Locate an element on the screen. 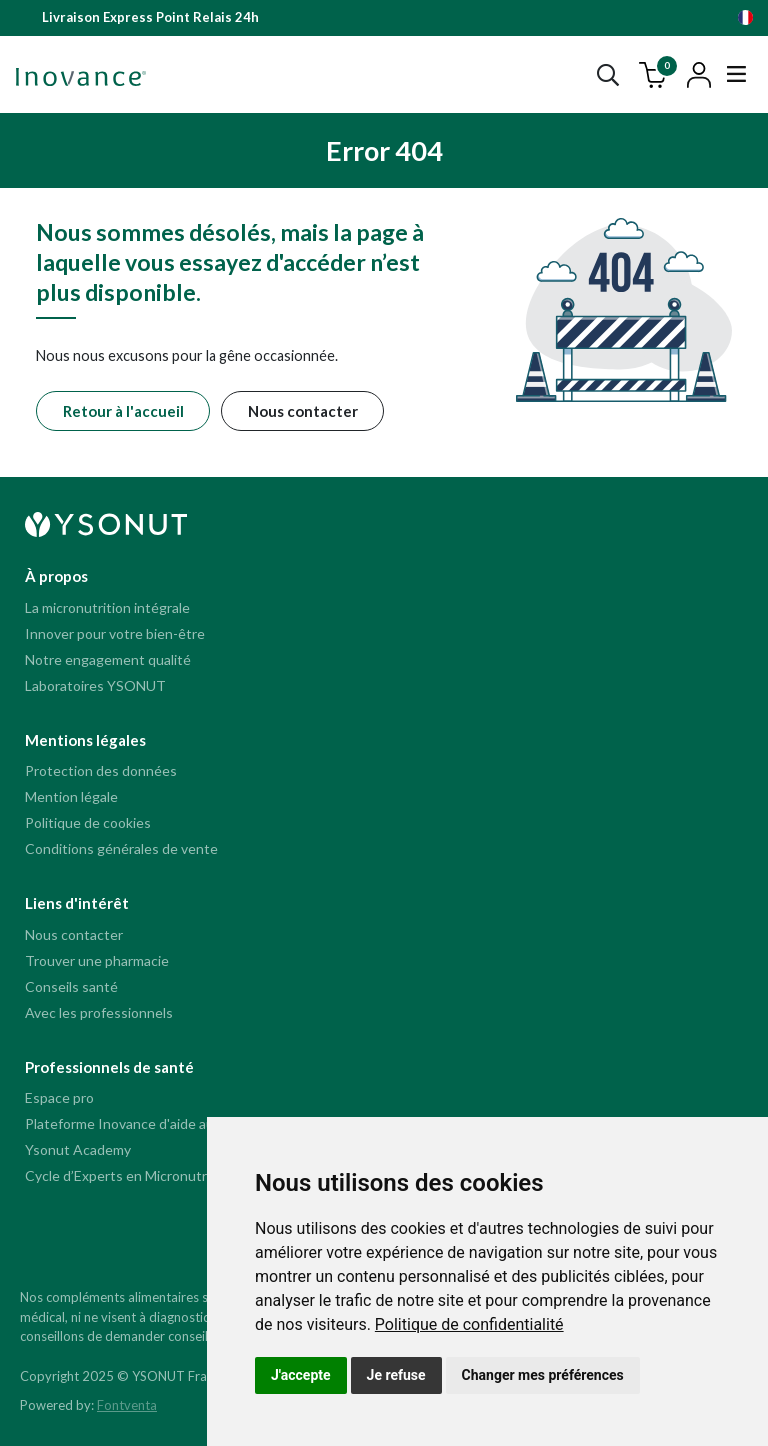 The image size is (768, 1446). Innover pour votre bien-être is located at coordinates (115, 633).